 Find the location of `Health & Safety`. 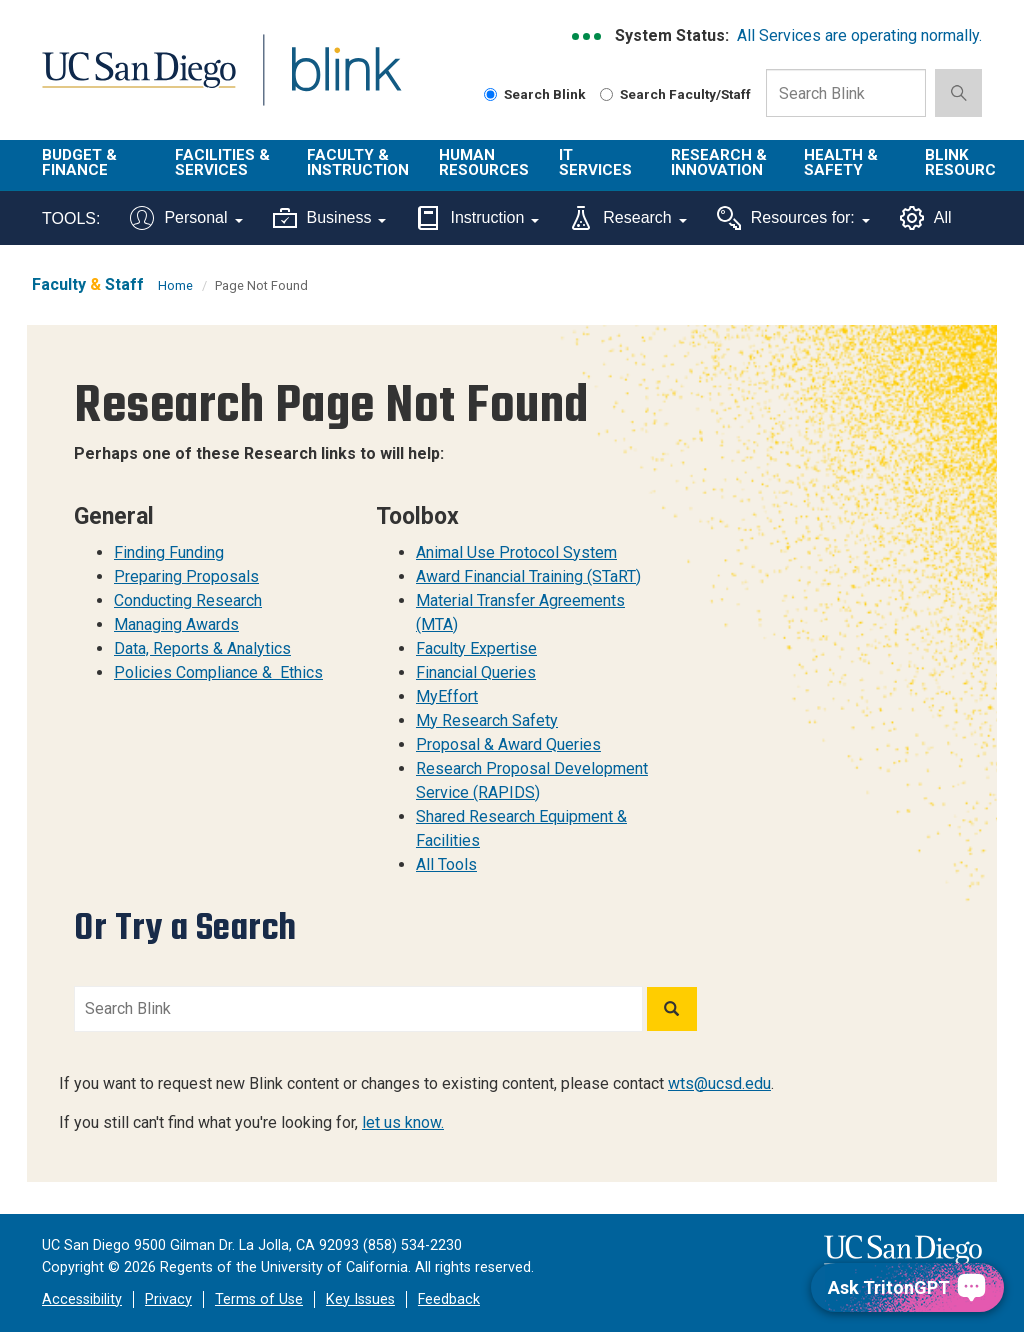

Health & Safety is located at coordinates (841, 162).